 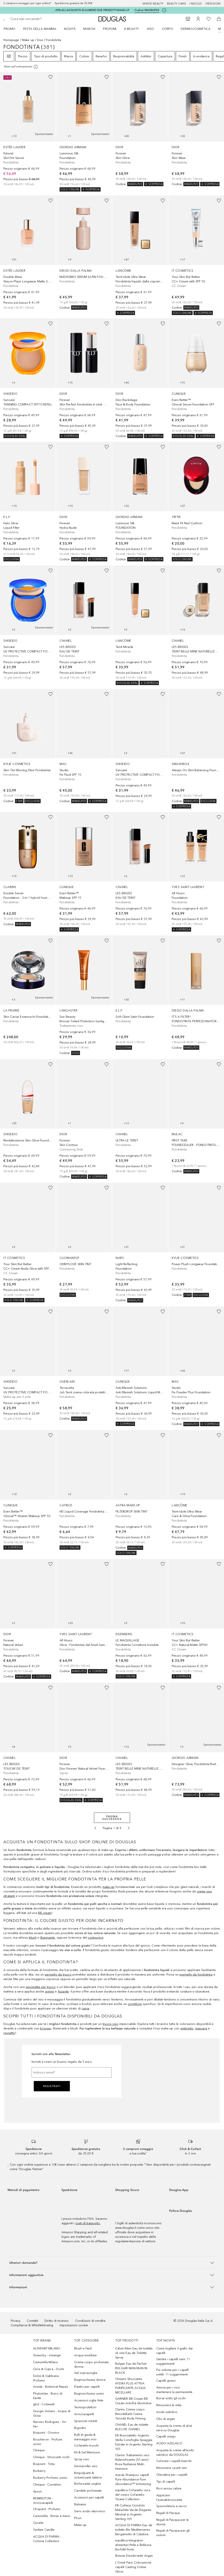 What do you see at coordinates (85, 2355) in the screenshot?
I see `Acqua micellare` at bounding box center [85, 2355].